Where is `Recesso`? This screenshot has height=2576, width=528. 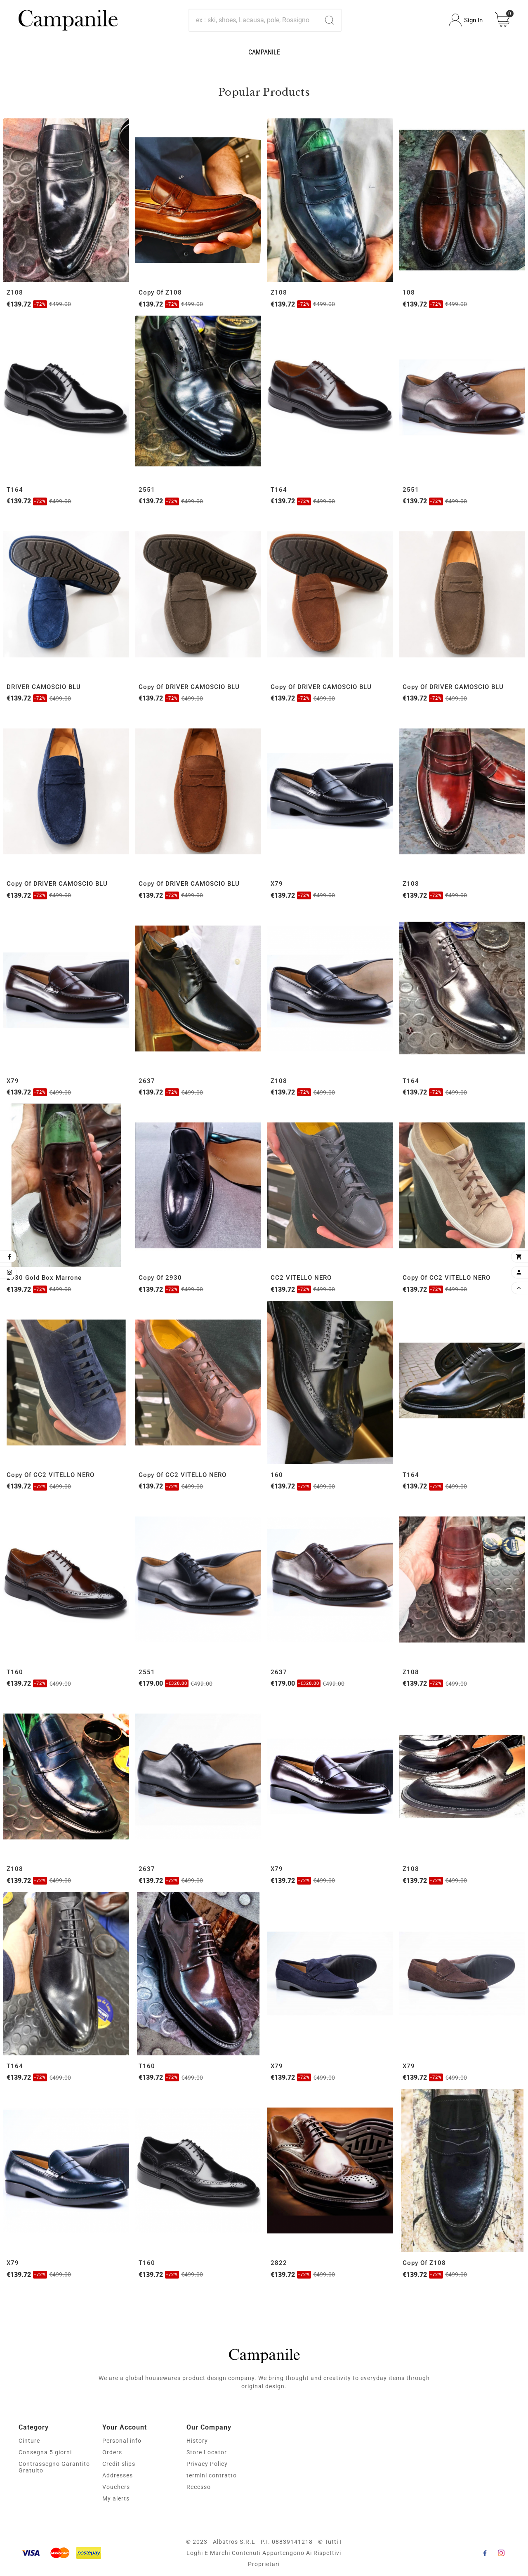 Recesso is located at coordinates (198, 2487).